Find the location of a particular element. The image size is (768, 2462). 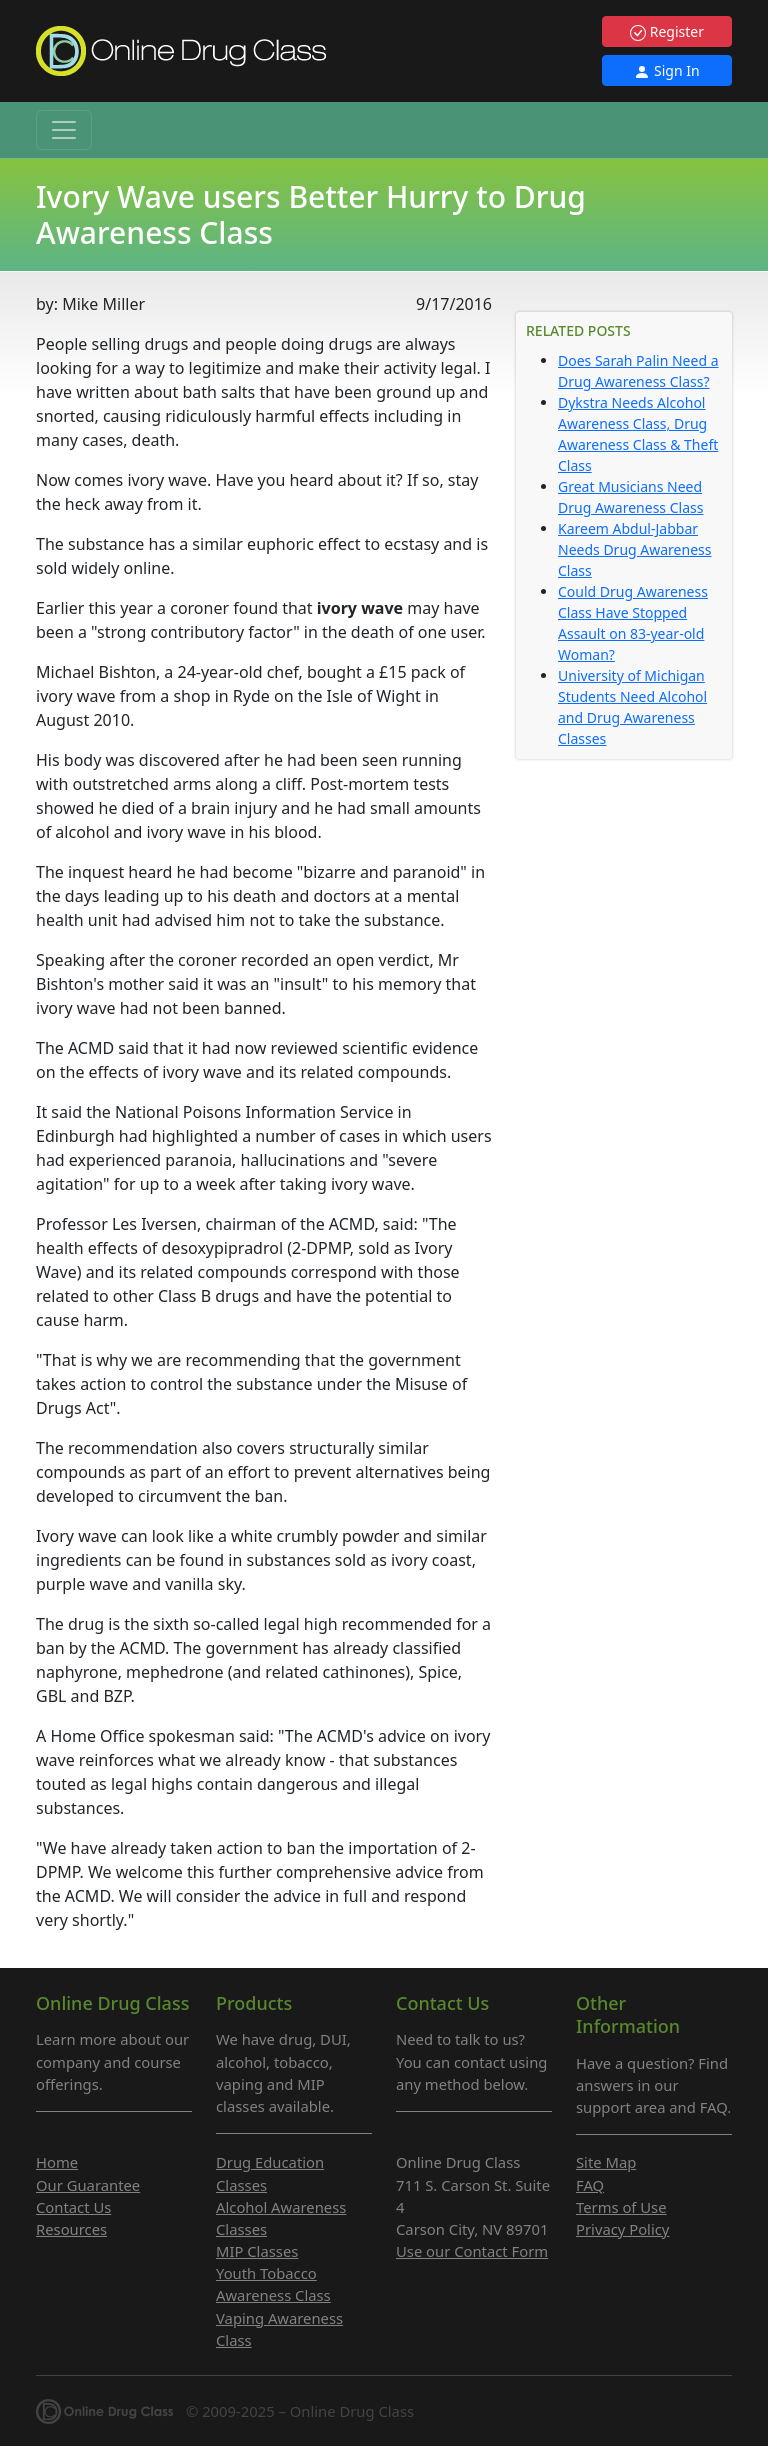

FAQ is located at coordinates (590, 2185).